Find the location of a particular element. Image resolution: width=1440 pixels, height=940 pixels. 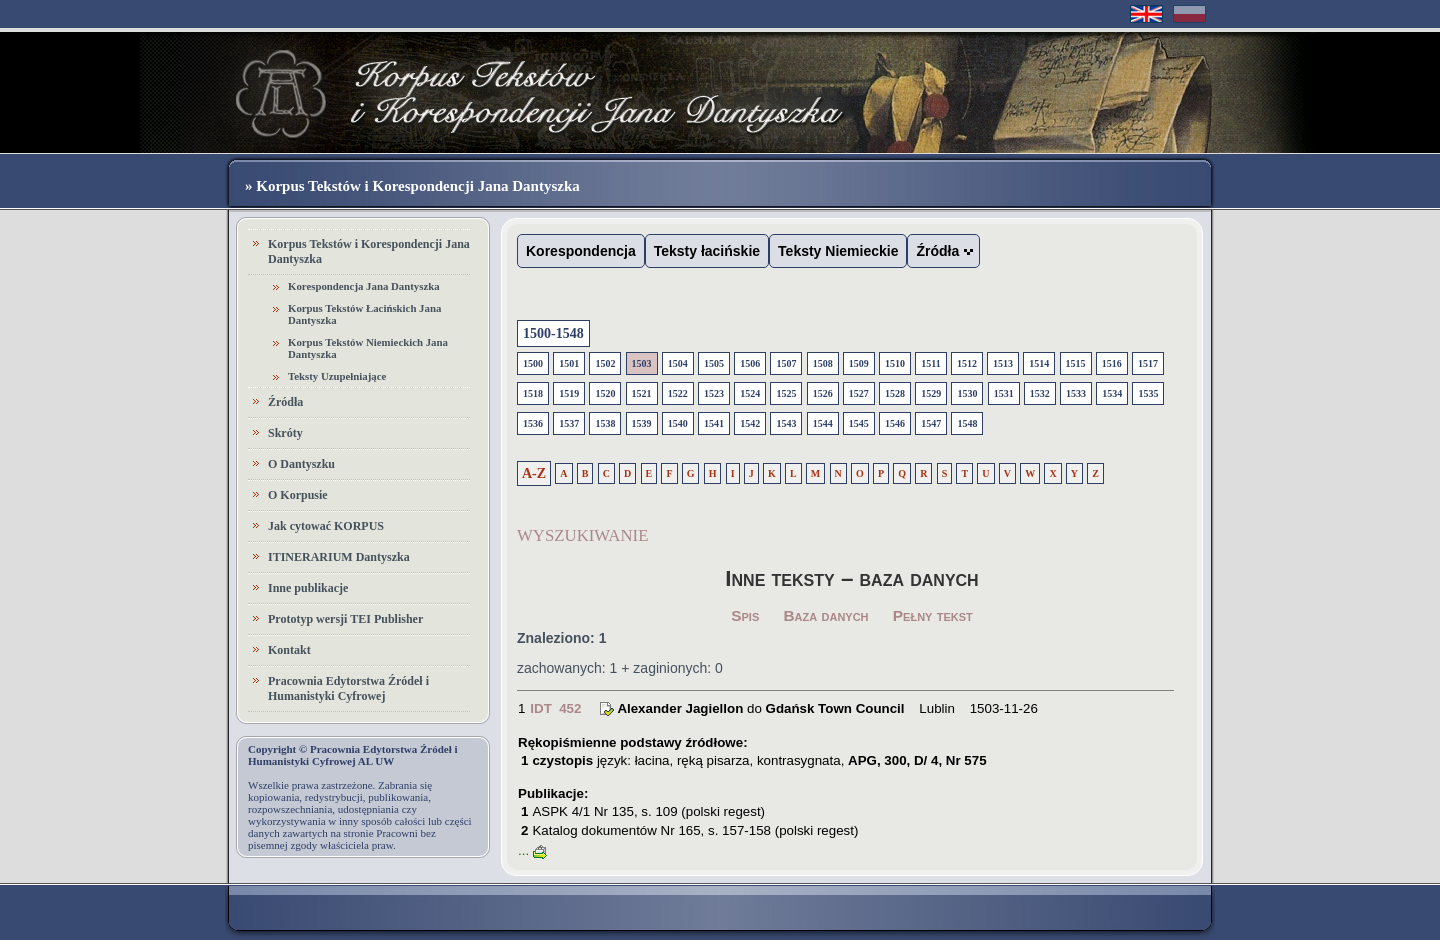

1536 is located at coordinates (533, 423).